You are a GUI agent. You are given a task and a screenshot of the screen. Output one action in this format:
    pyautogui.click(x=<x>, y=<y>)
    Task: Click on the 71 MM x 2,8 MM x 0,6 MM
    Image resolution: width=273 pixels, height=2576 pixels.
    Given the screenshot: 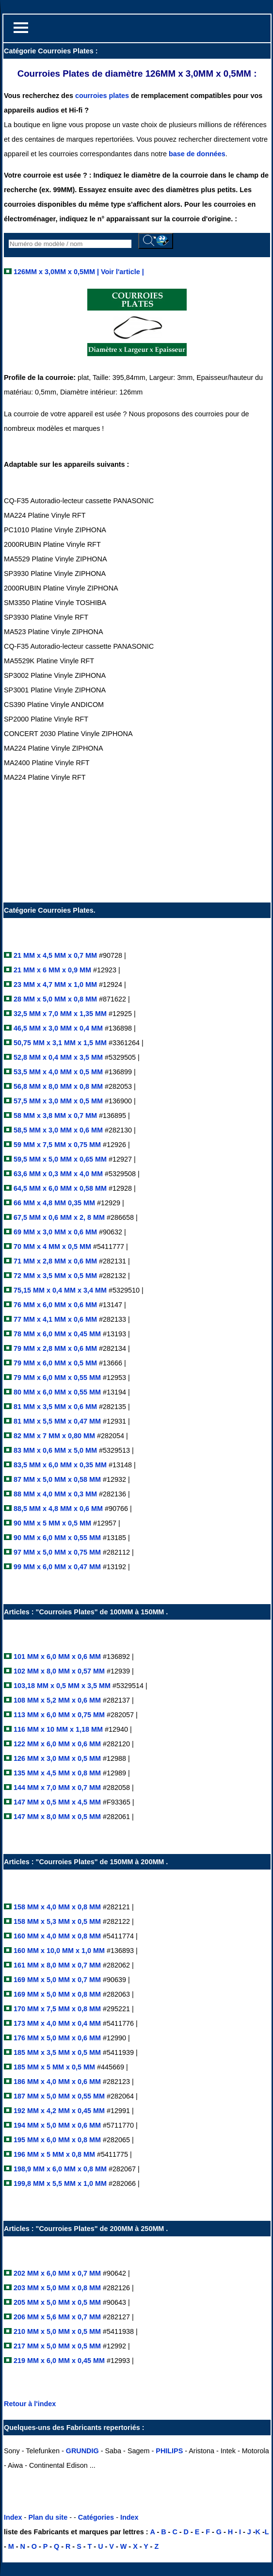 What is the action you would take?
    pyautogui.click(x=54, y=1261)
    